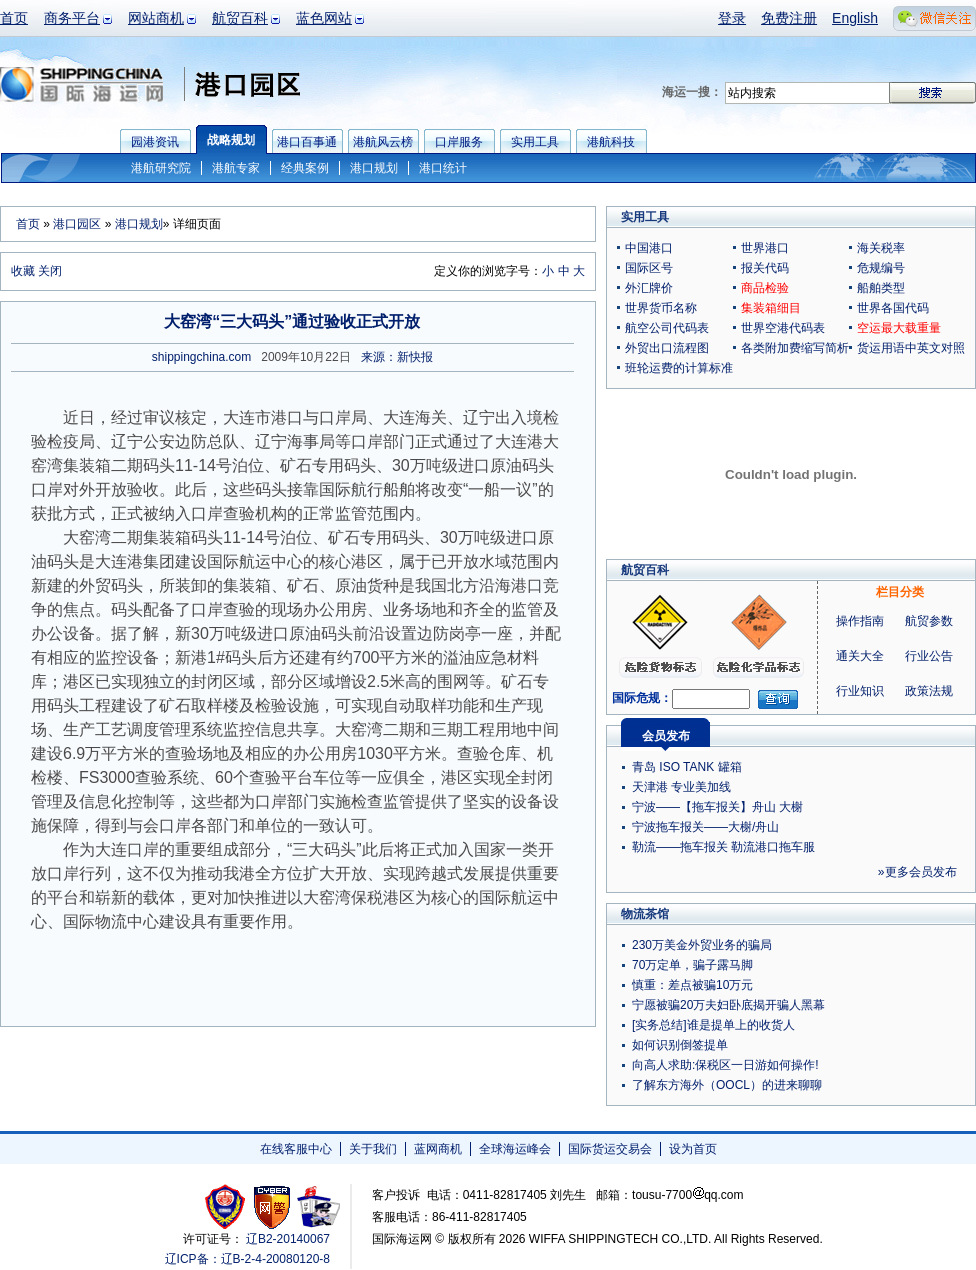  What do you see at coordinates (713, 1025) in the screenshot?
I see `[实务总结]谁是提单上的收货人` at bounding box center [713, 1025].